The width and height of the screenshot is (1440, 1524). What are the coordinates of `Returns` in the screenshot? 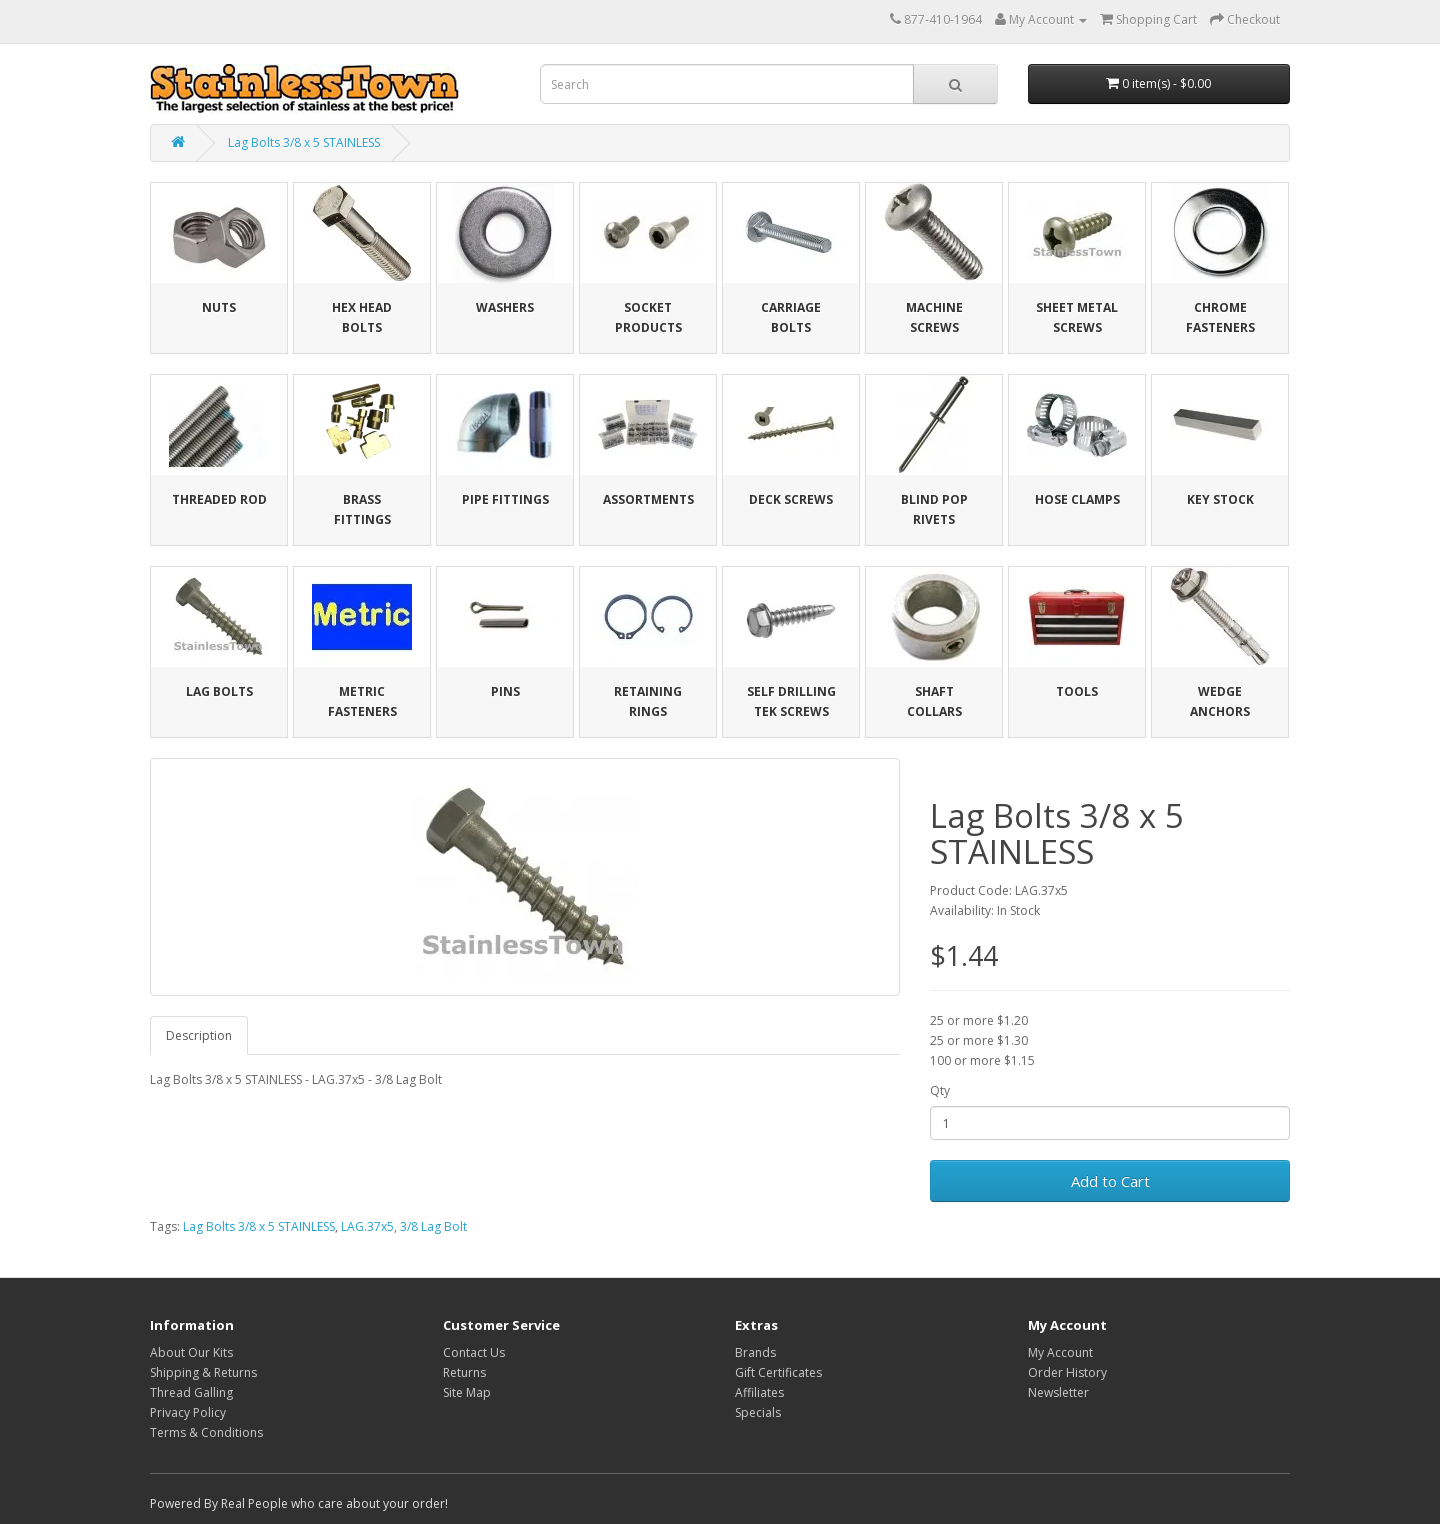 It's located at (464, 1372).